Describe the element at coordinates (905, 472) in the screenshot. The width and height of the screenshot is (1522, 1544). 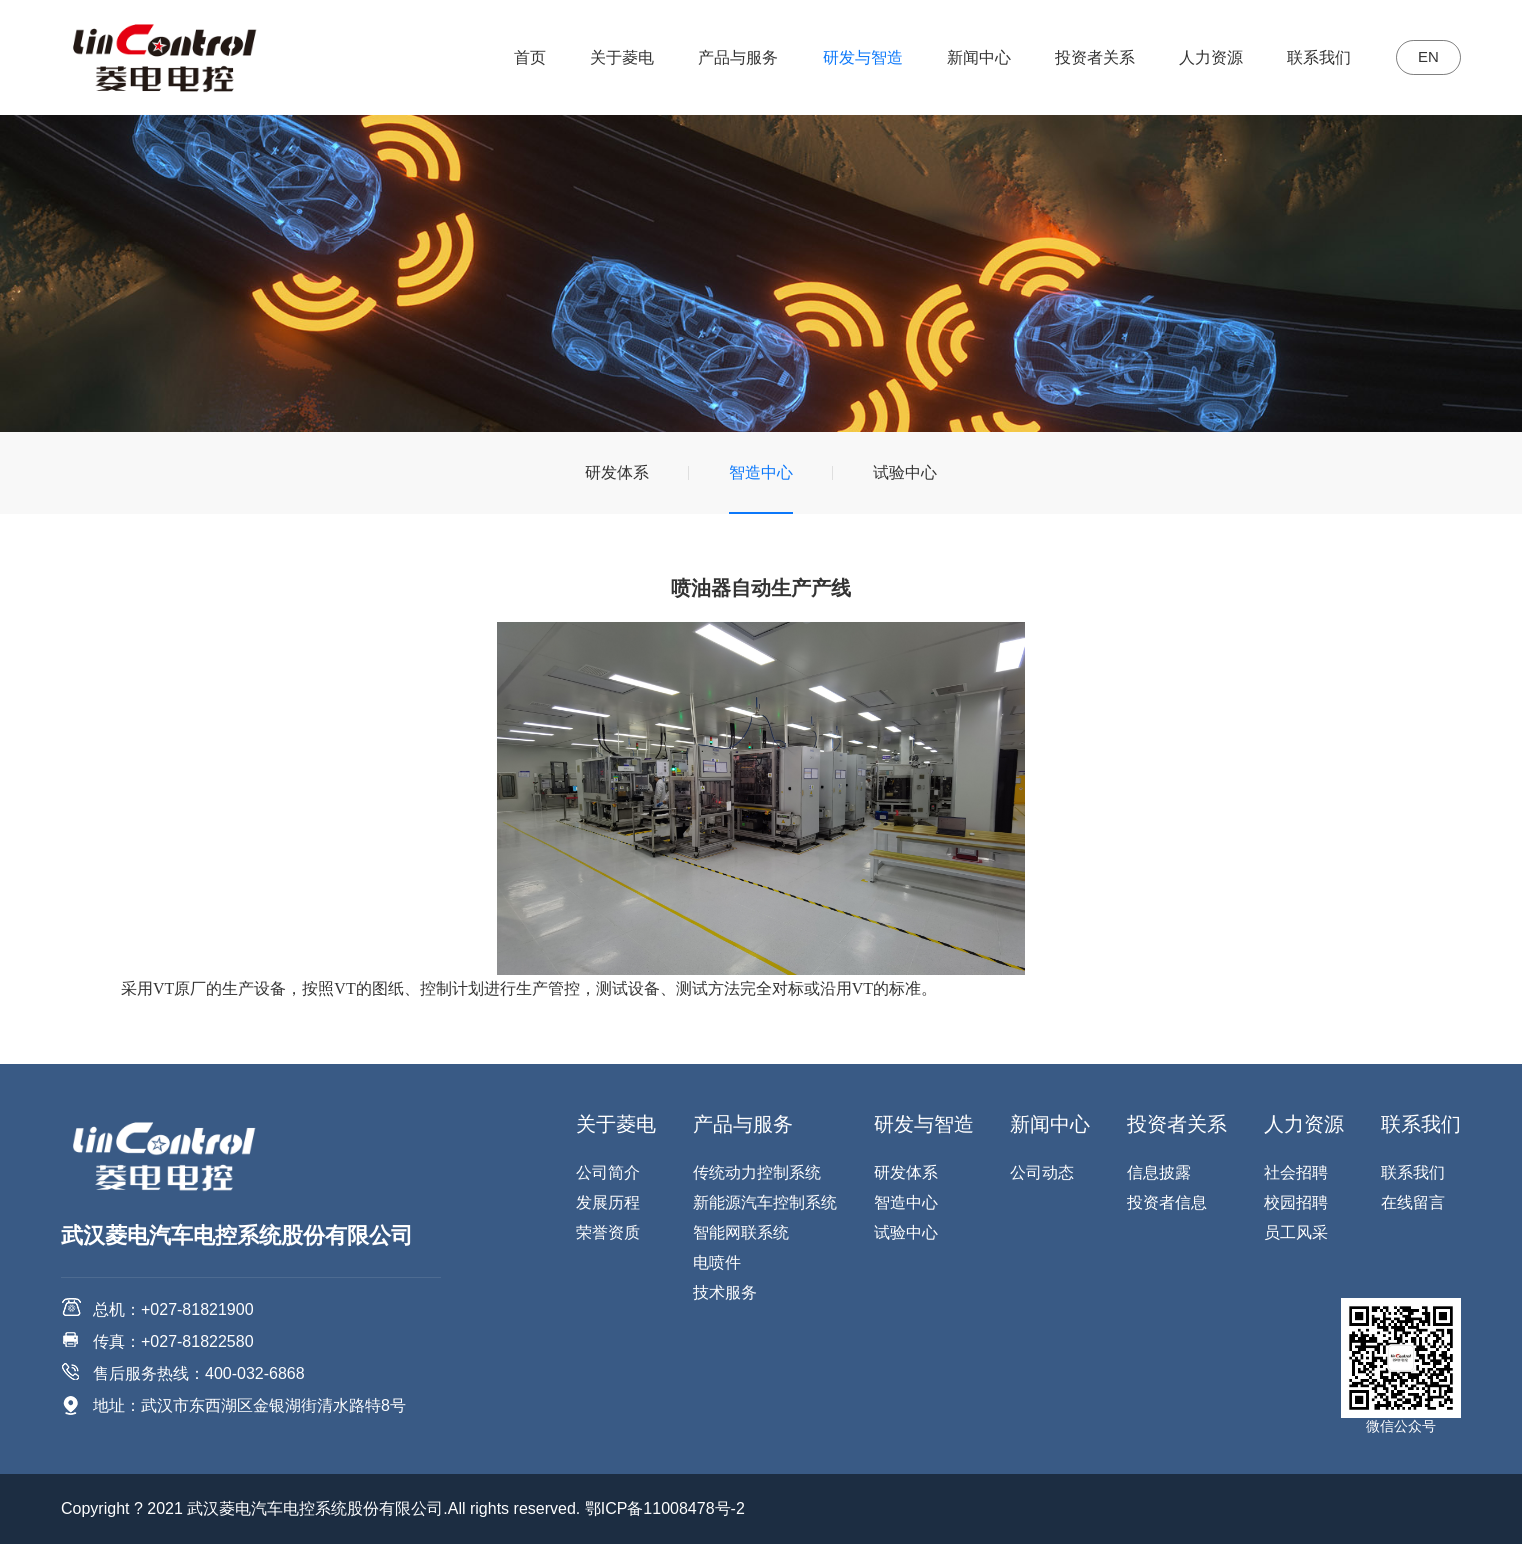
I see `试验中心` at that location.